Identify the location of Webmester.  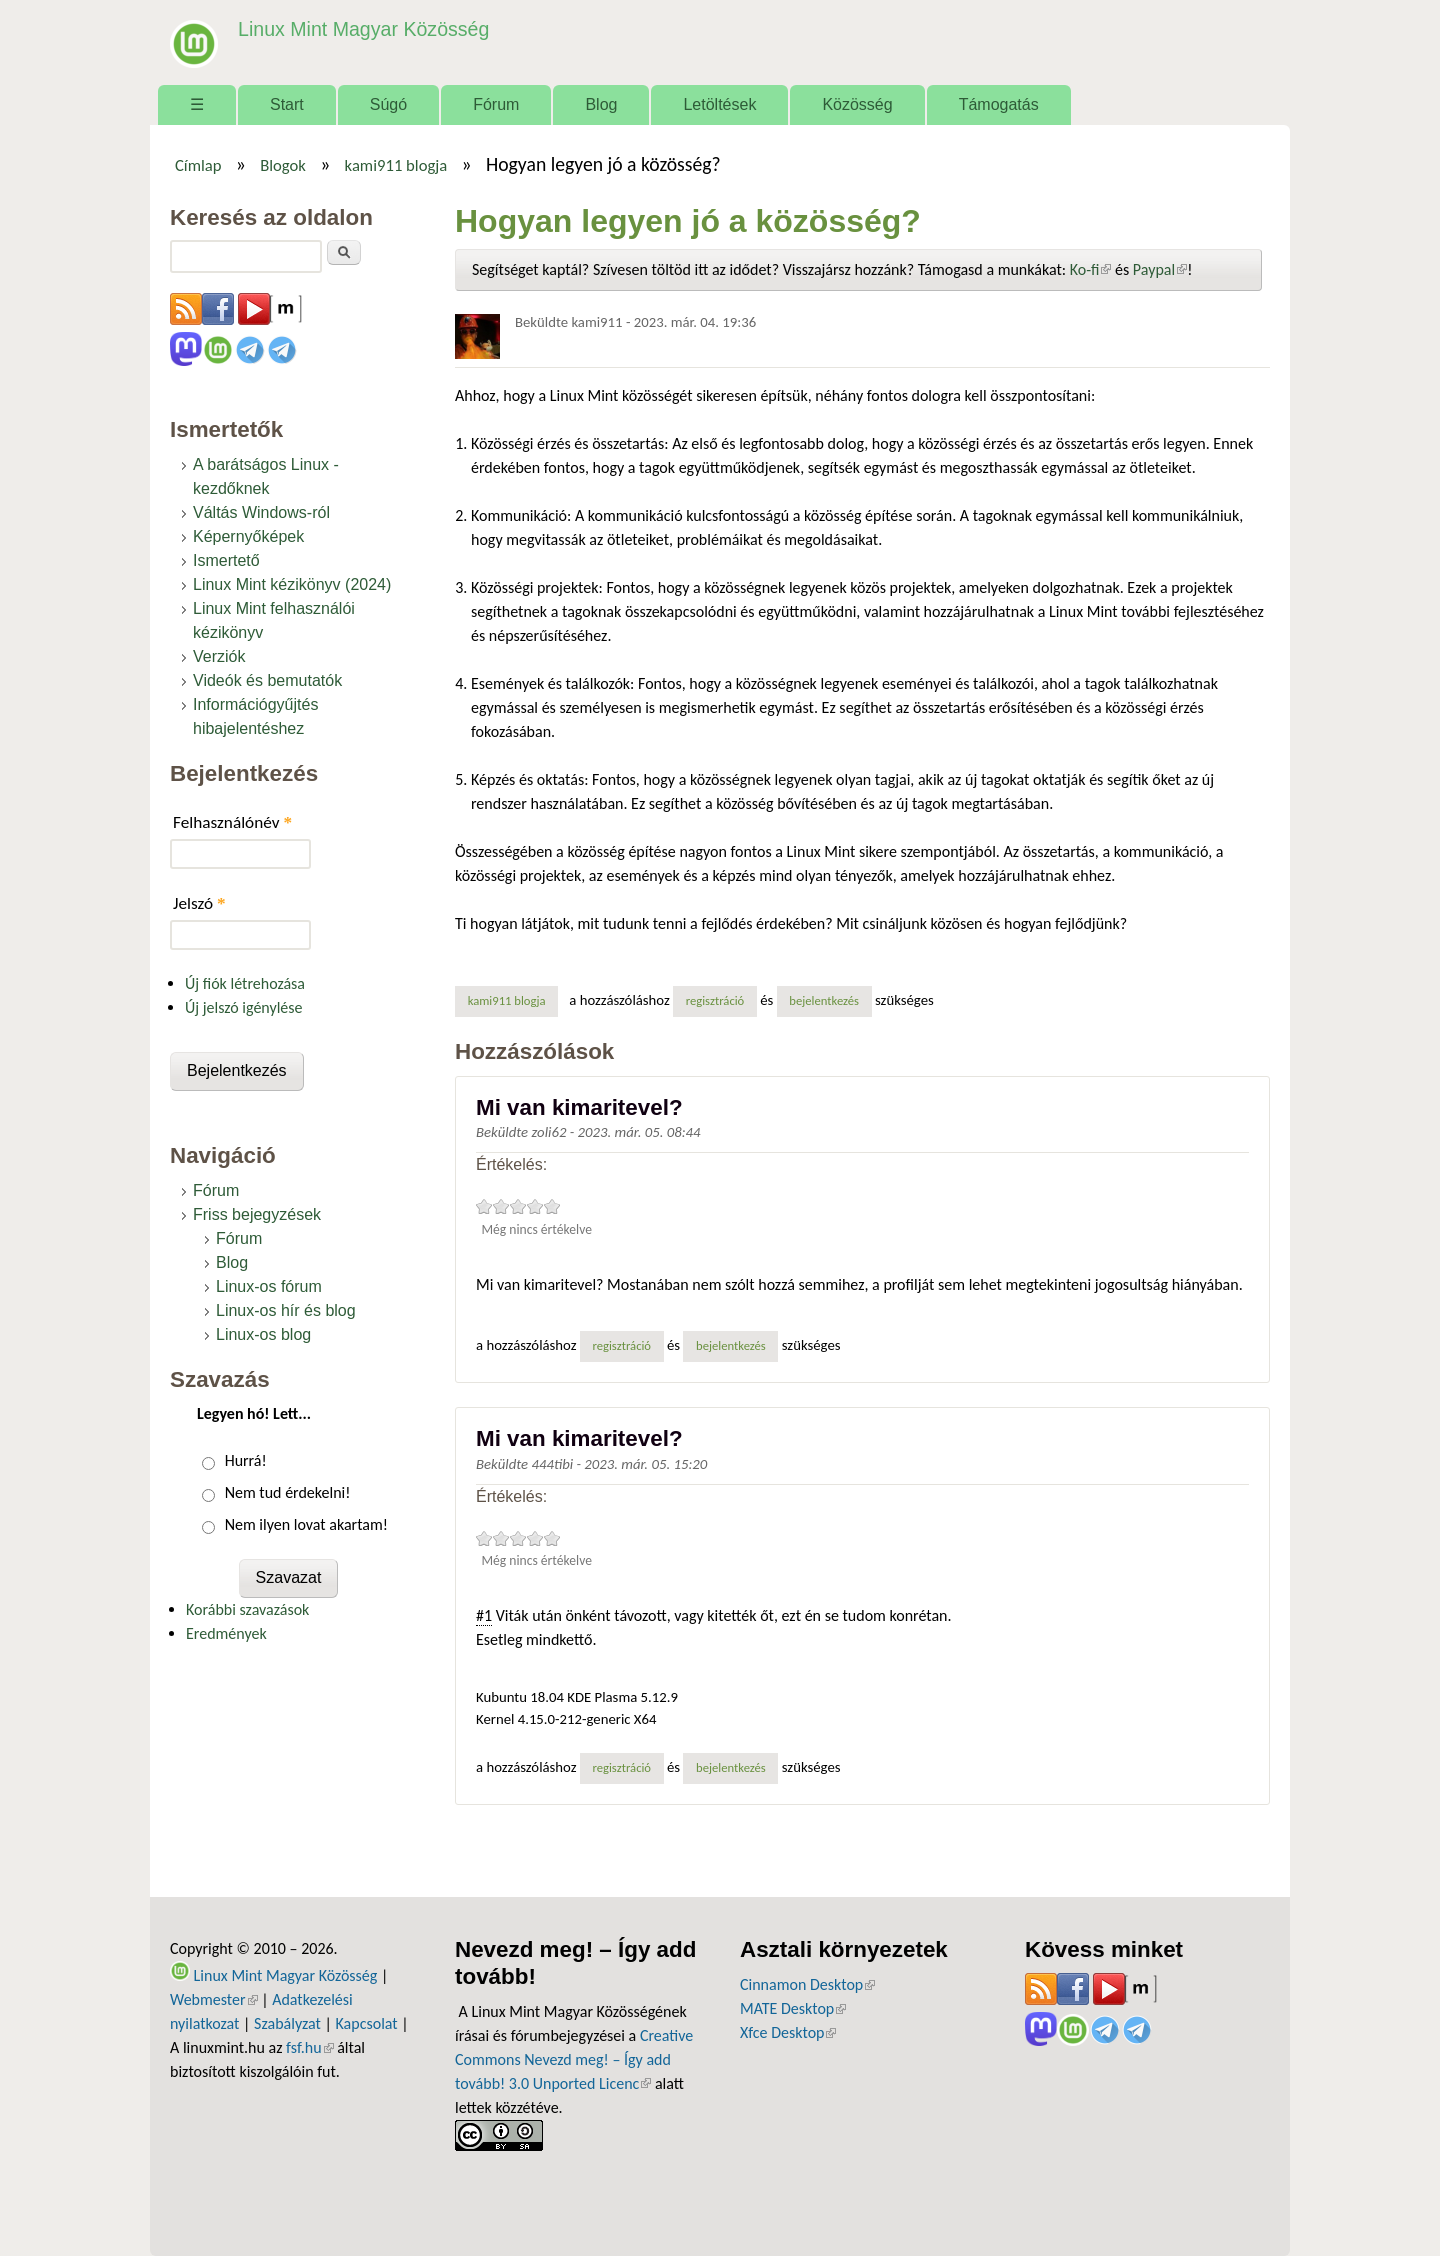
(214, 1999).